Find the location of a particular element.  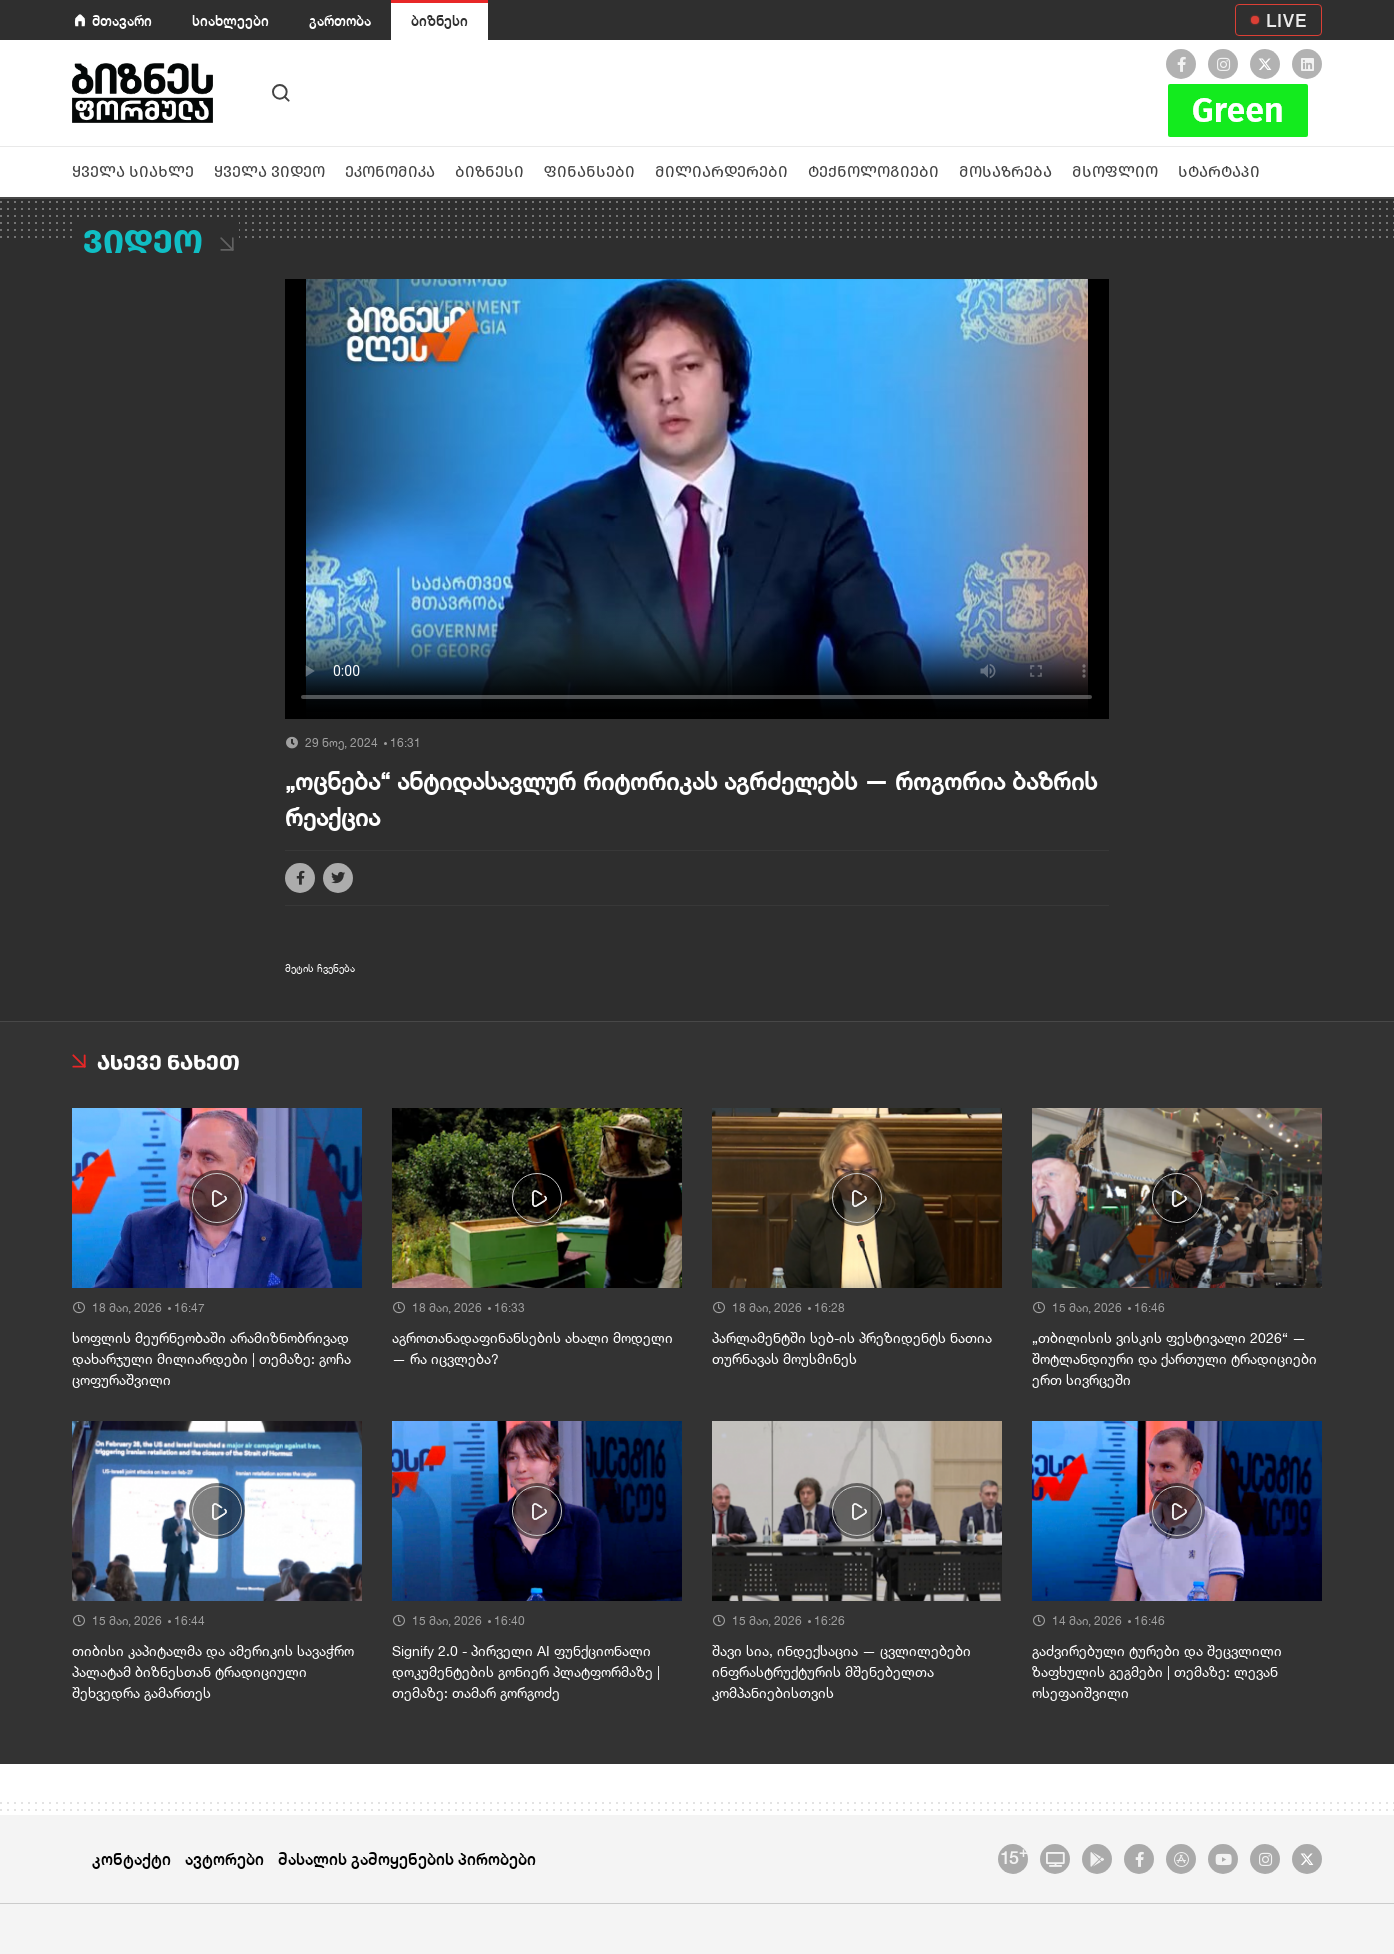

გაძვირებული ტურები და შეცვლილი ზაფხულის გეგმები | თემაზე: ლევან ოსეფაიშვილი is located at coordinates (1157, 1672).